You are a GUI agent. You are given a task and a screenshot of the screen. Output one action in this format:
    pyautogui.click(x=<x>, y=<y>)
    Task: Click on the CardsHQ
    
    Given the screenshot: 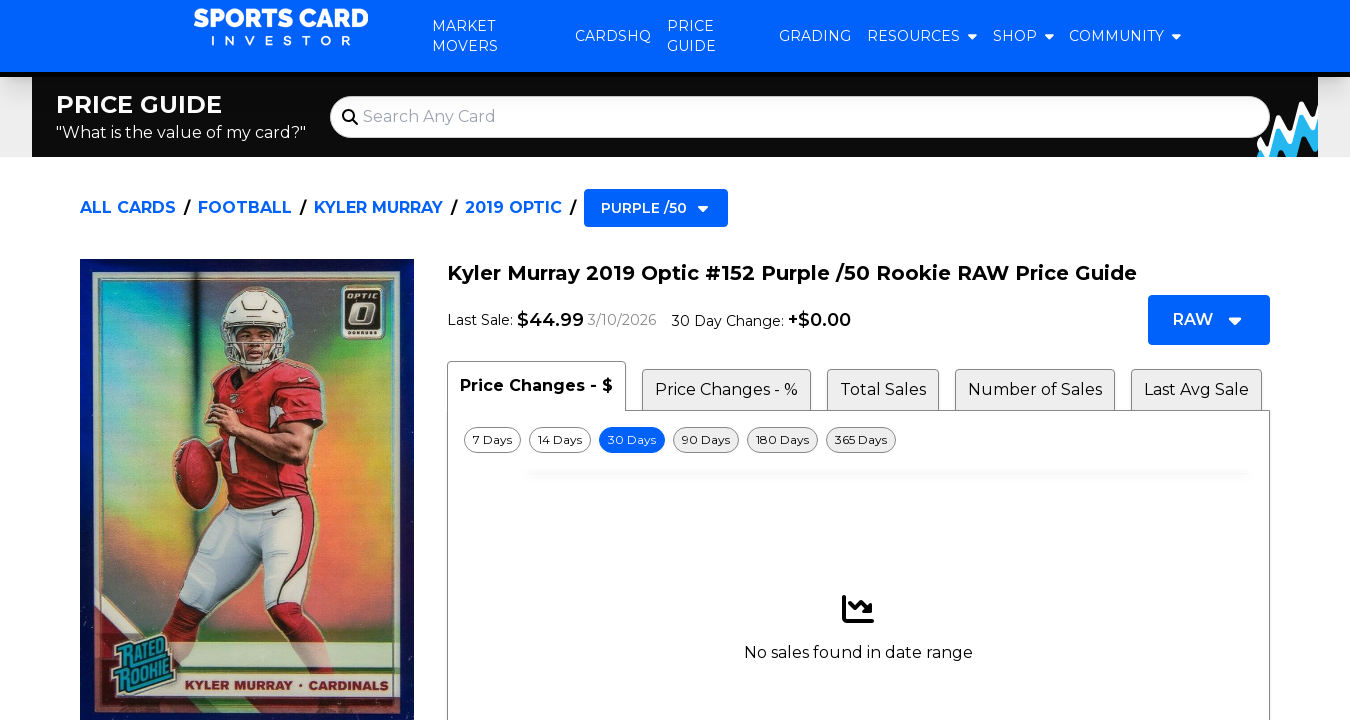 What is the action you would take?
    pyautogui.click(x=613, y=36)
    